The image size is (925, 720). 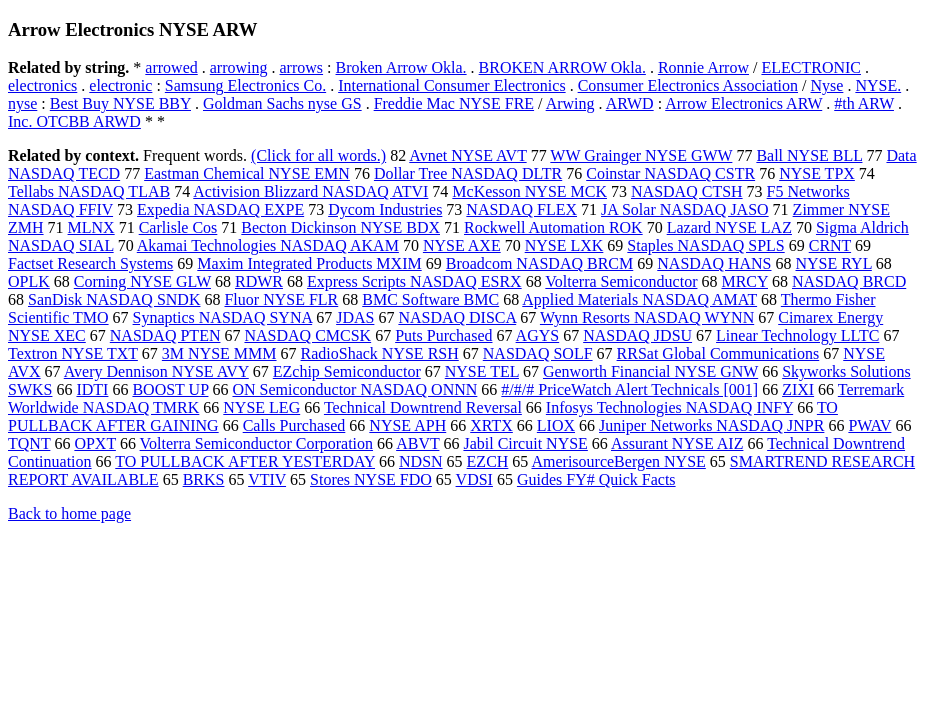 What do you see at coordinates (114, 299) in the screenshot?
I see `SanDisk NASDAQ SNDK` at bounding box center [114, 299].